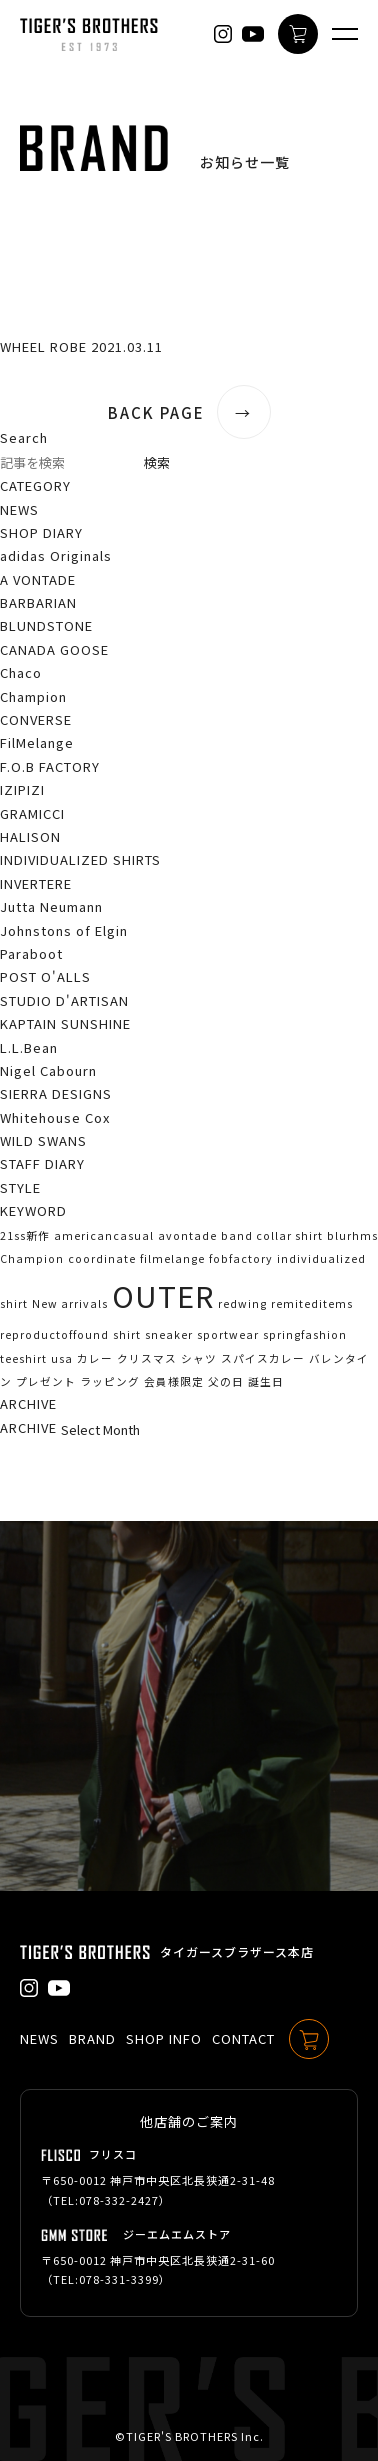 The image size is (378, 2461). What do you see at coordinates (187, 1235) in the screenshot?
I see `avontade [avontade (1個の項目)]` at bounding box center [187, 1235].